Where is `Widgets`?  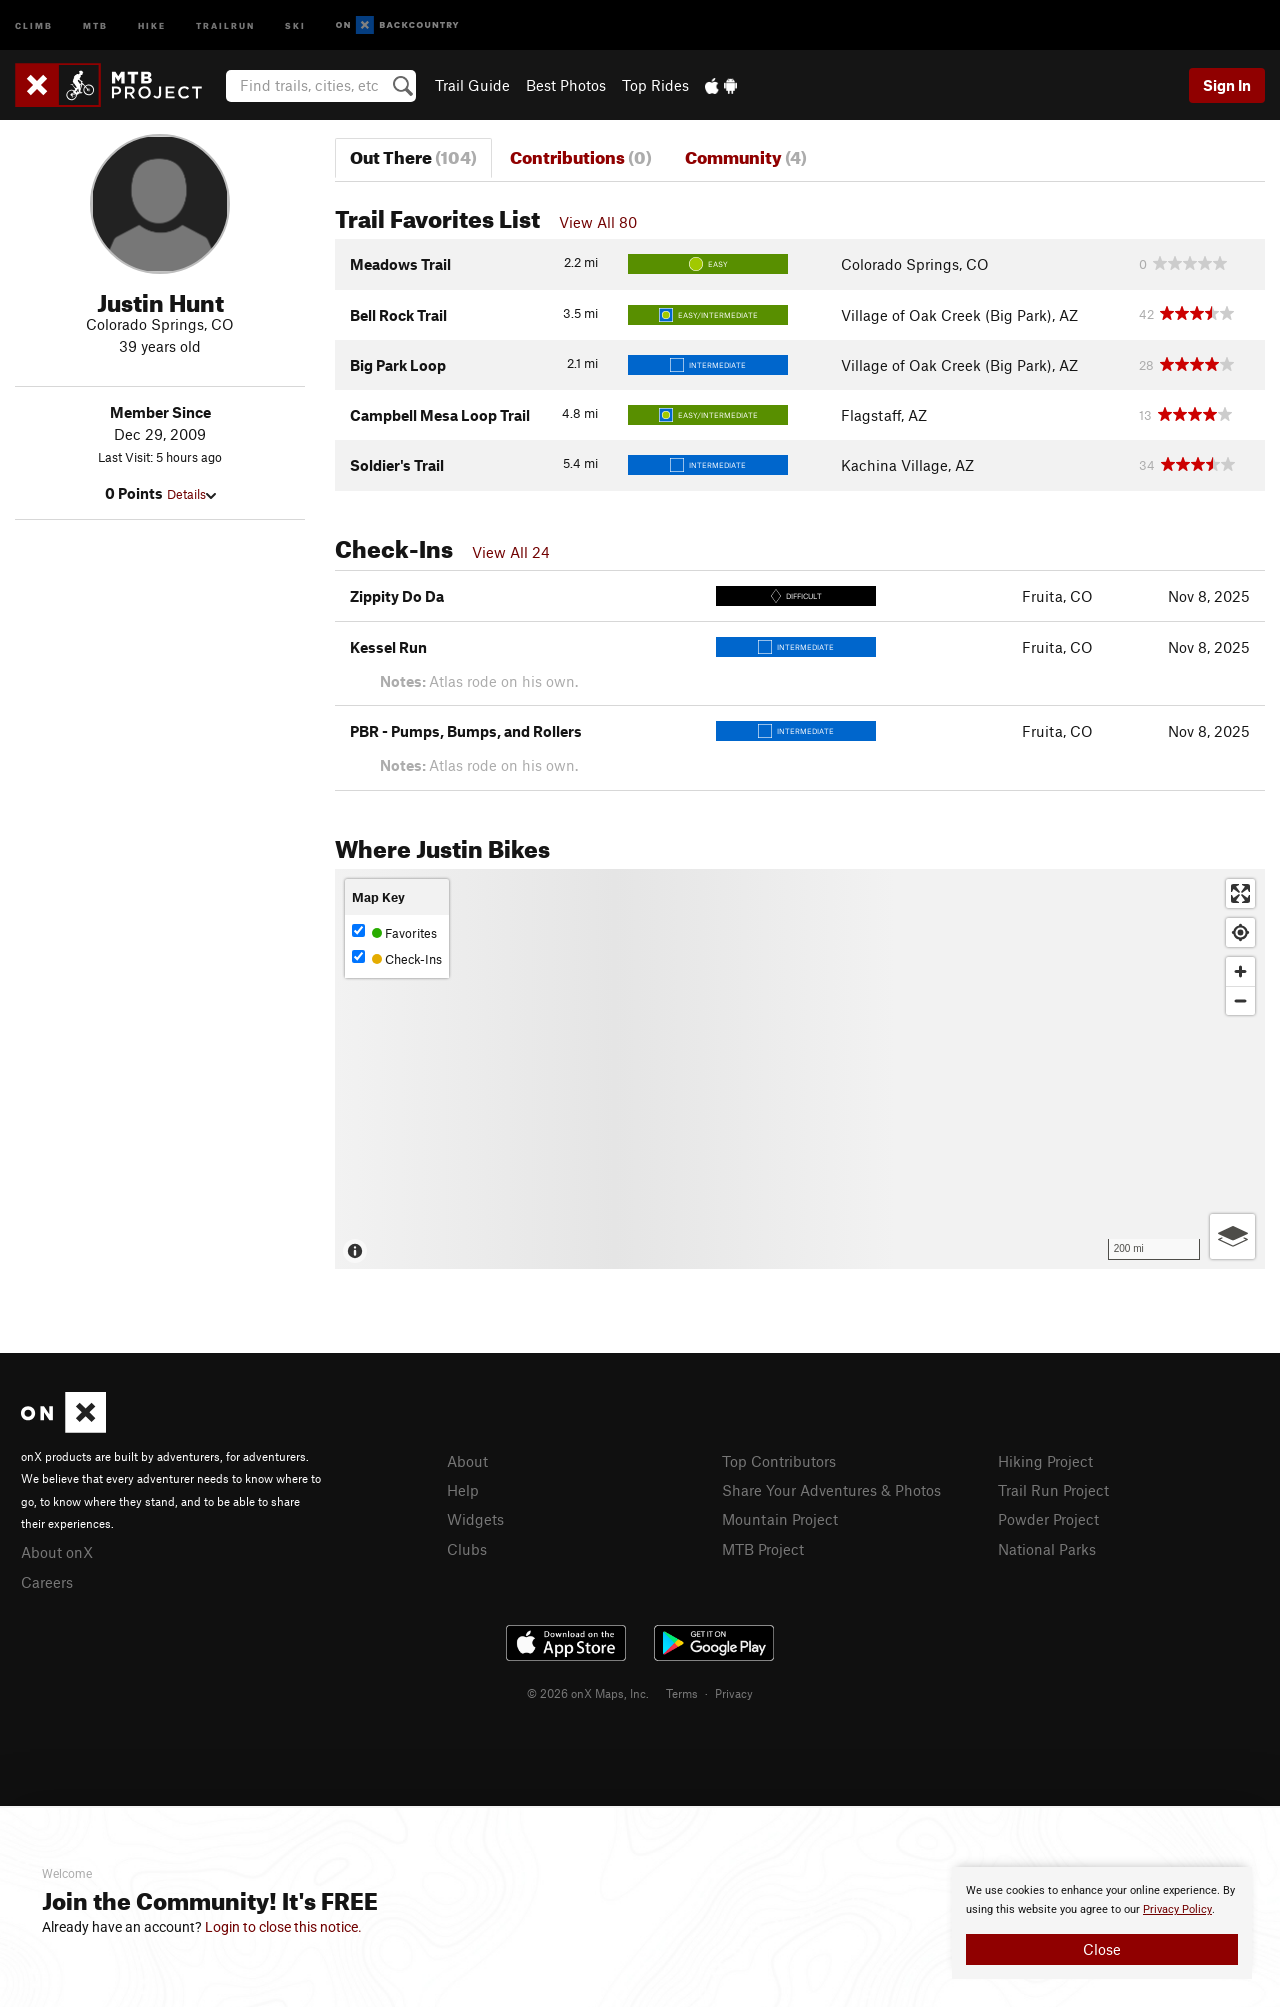
Widgets is located at coordinates (475, 1519).